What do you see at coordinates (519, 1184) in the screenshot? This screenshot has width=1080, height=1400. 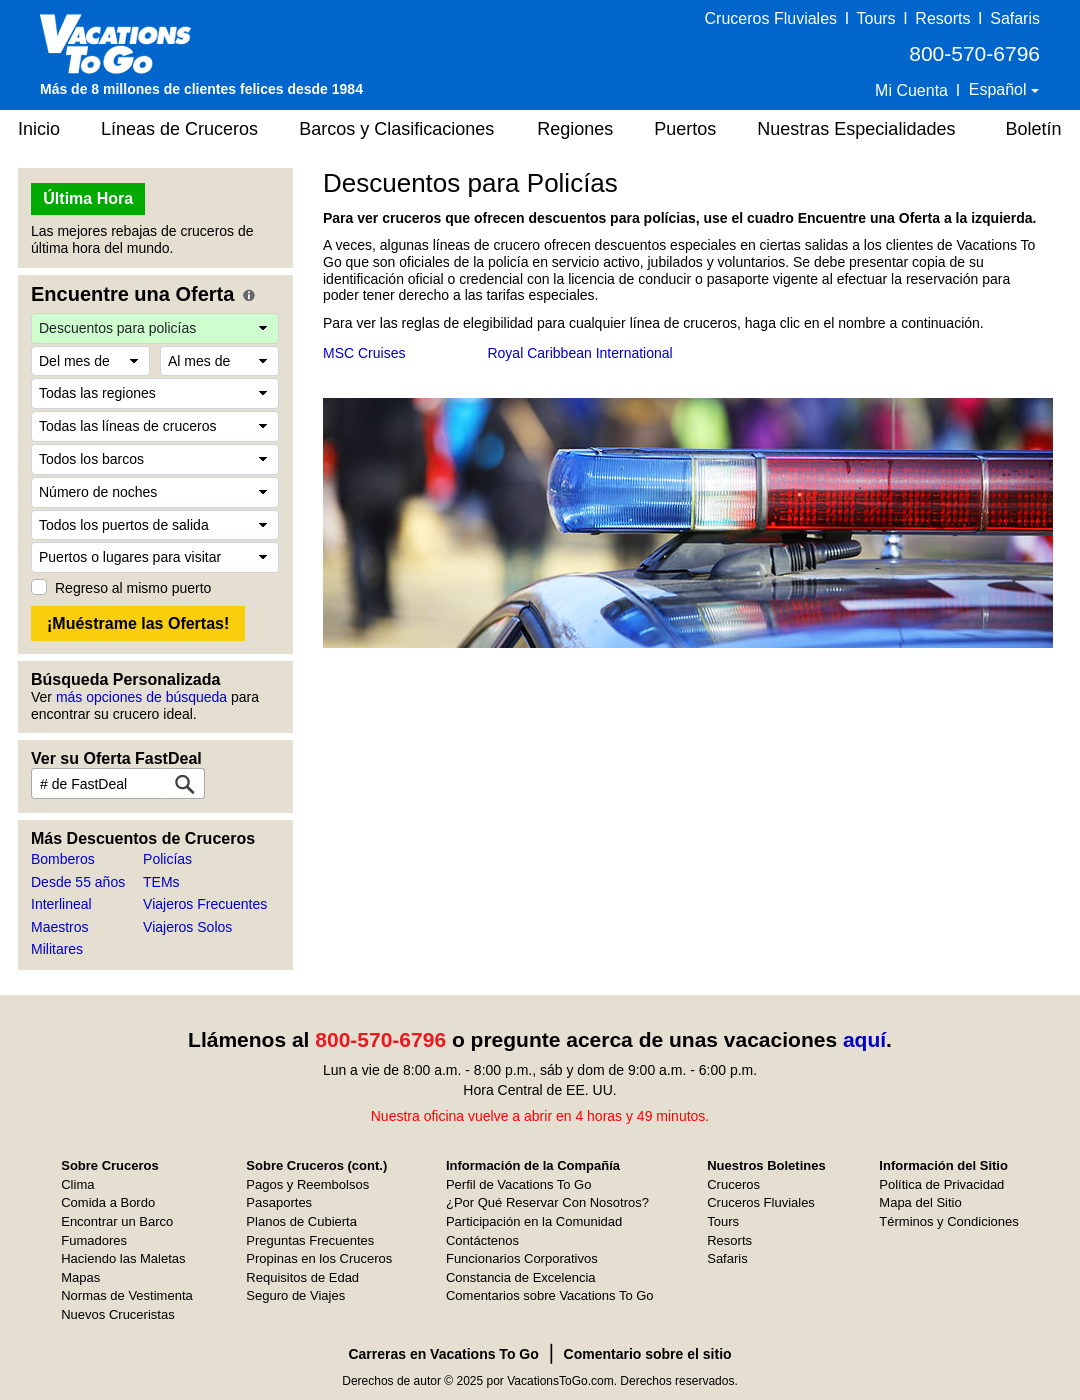 I see `Perfil de Vacations To Go` at bounding box center [519, 1184].